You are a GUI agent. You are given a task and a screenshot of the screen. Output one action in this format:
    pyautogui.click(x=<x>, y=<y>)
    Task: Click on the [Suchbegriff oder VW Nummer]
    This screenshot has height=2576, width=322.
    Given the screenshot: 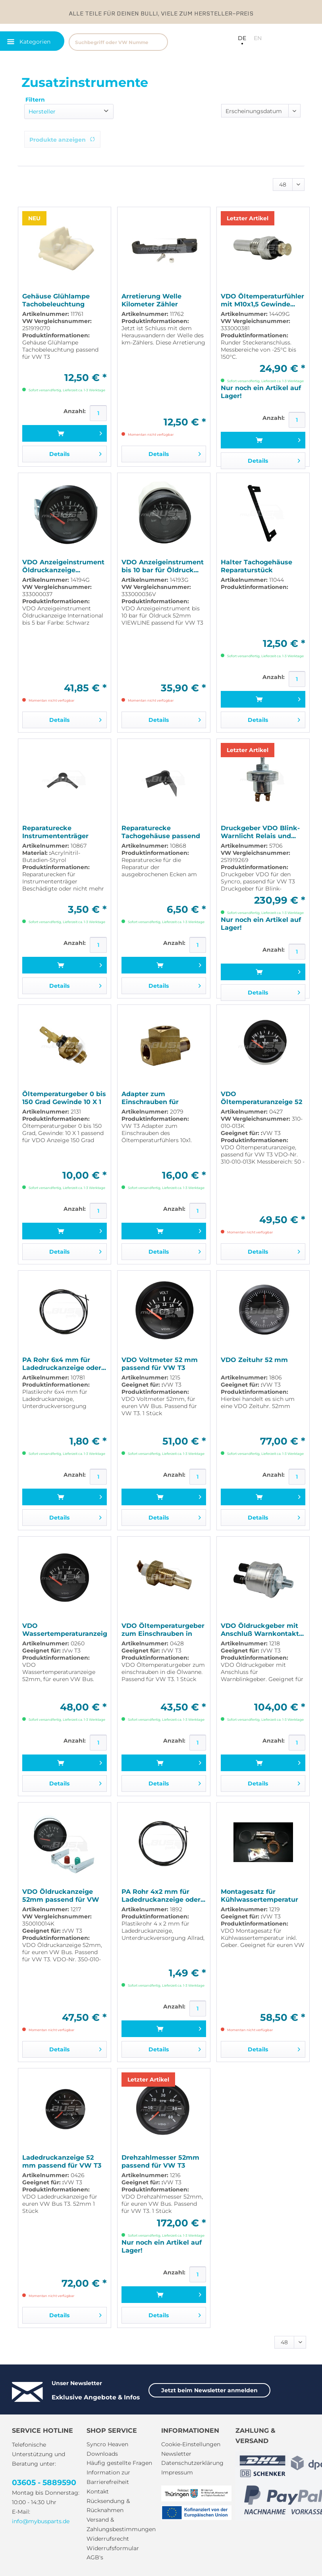 What is the action you would take?
    pyautogui.click(x=118, y=42)
    